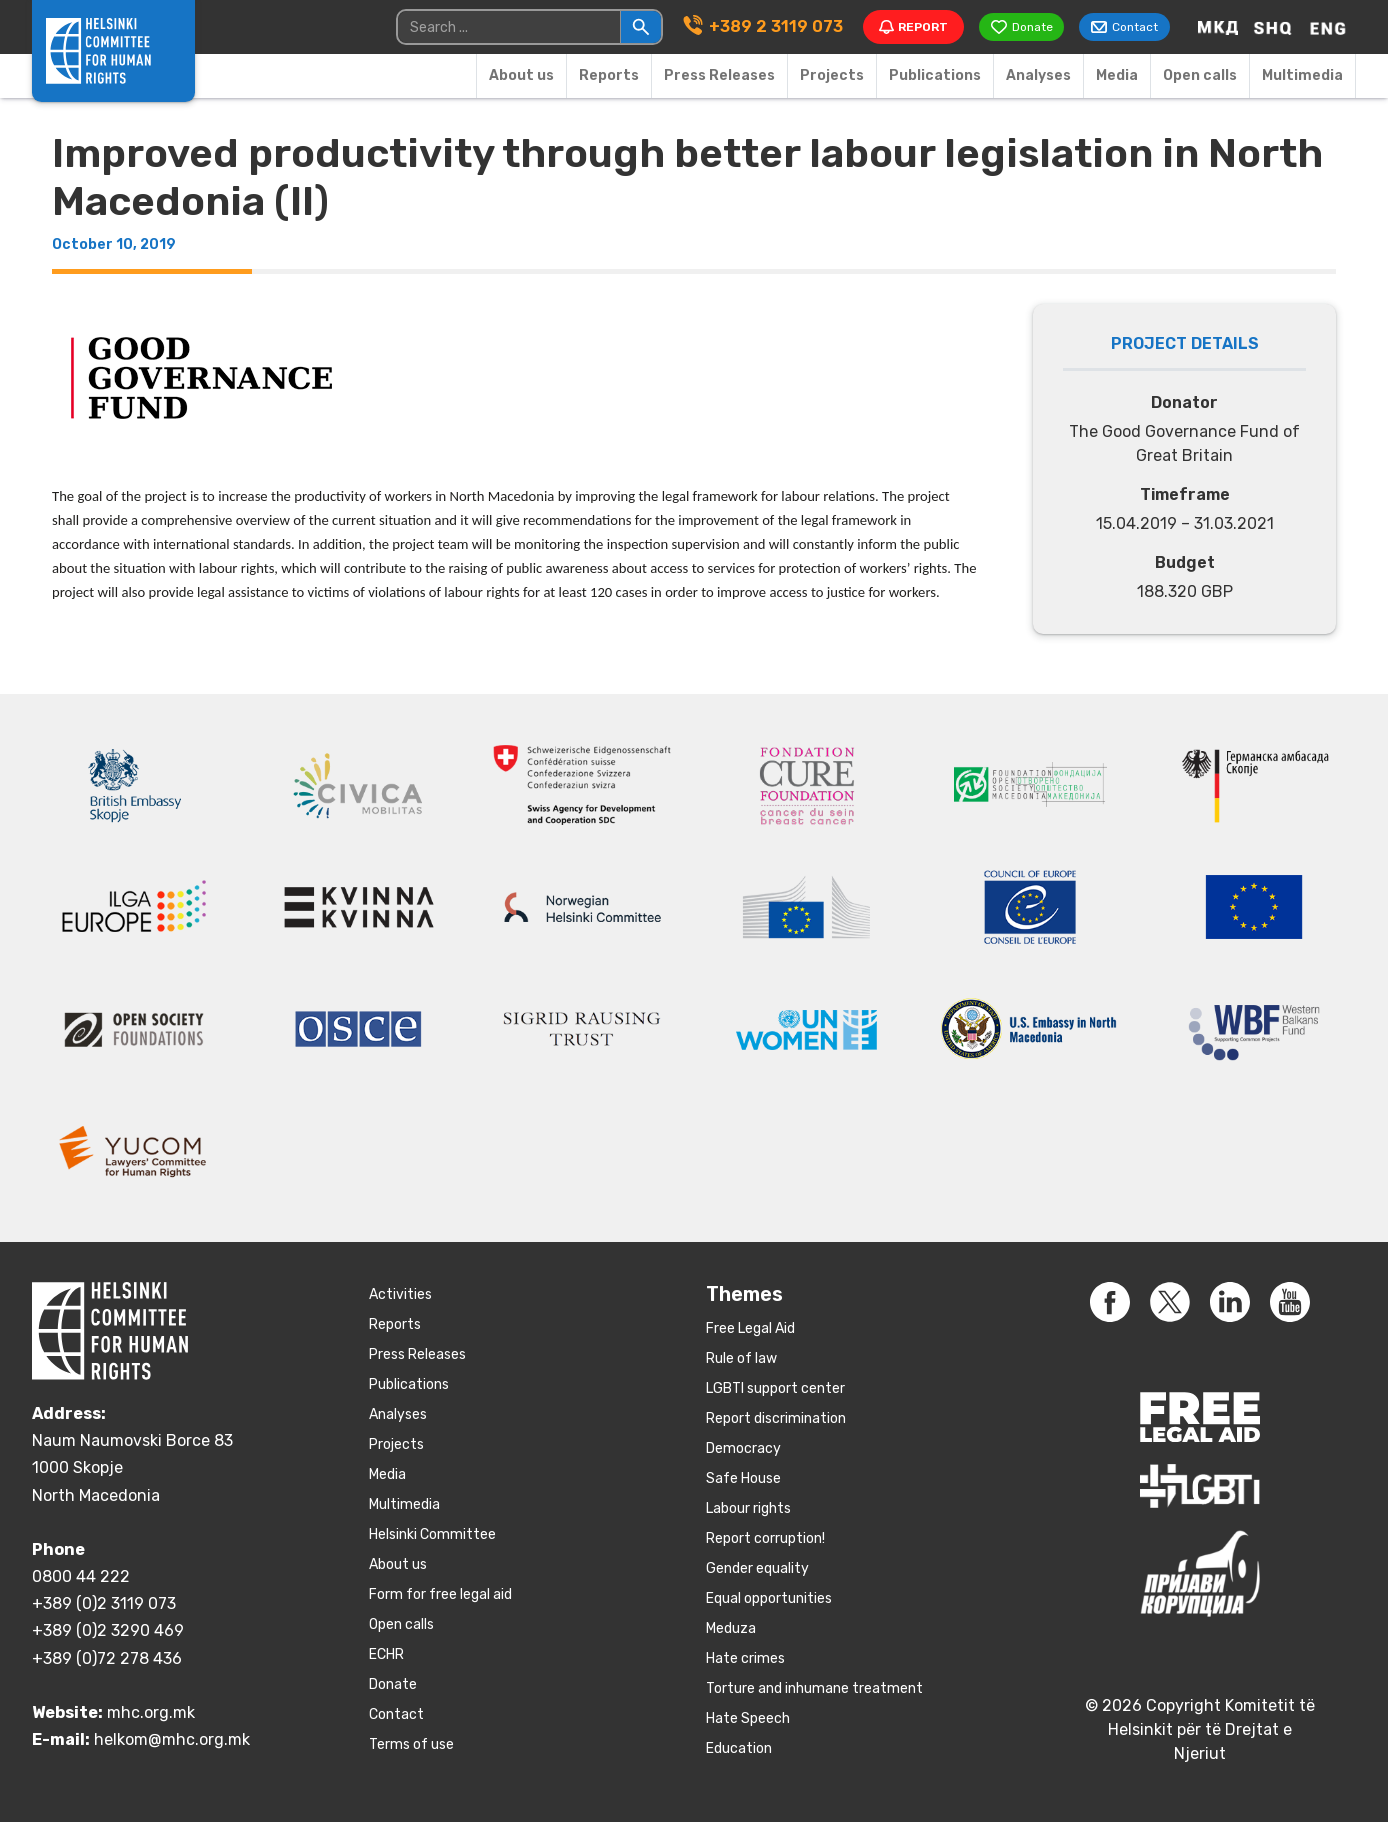  I want to click on Safe House, so click(743, 1478).